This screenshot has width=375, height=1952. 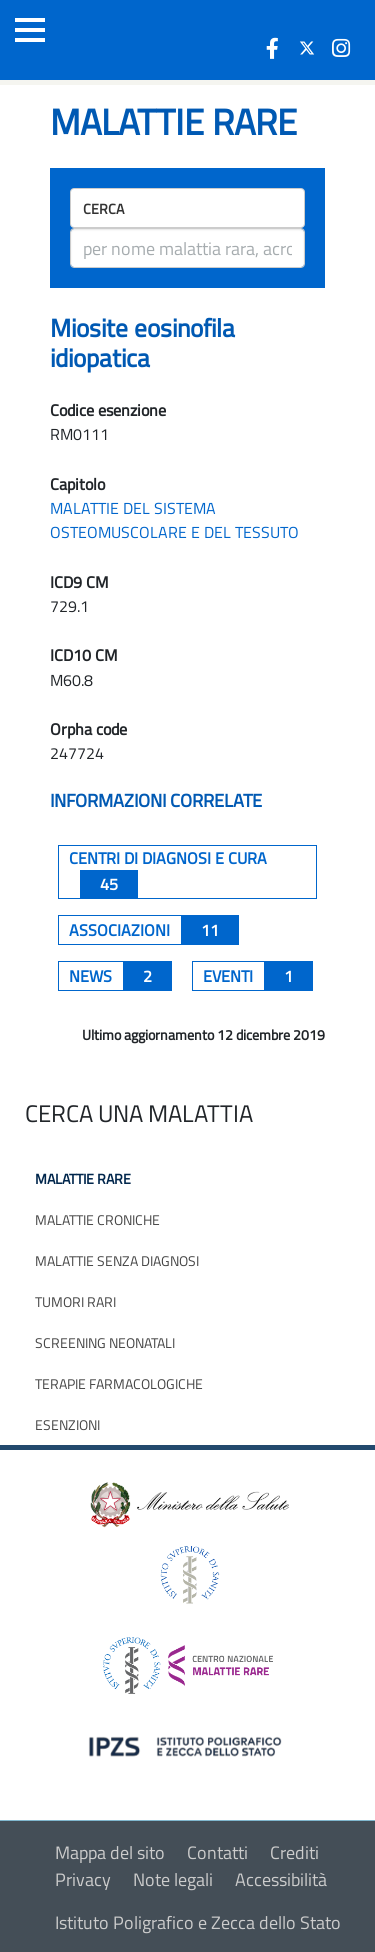 I want to click on Crediti, so click(x=294, y=1852).